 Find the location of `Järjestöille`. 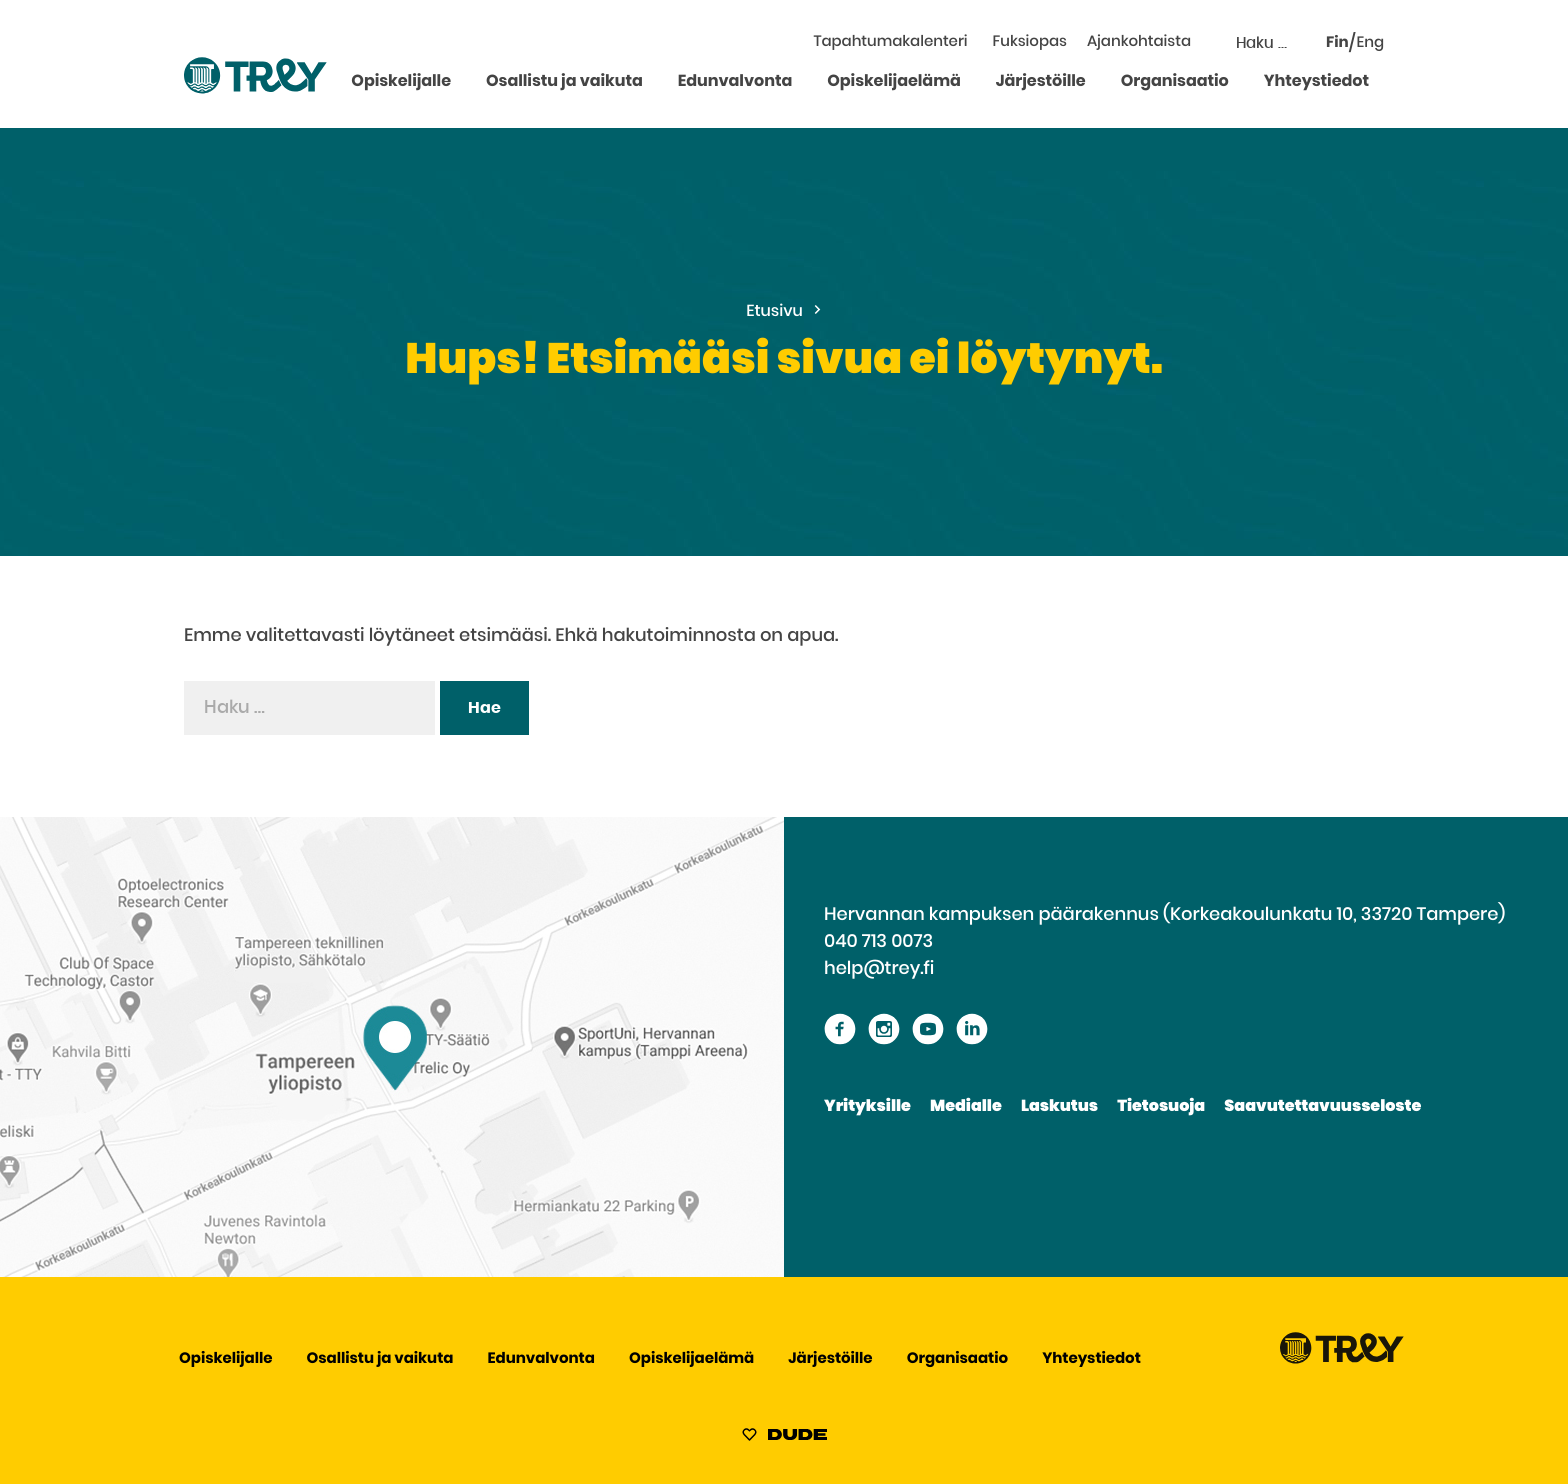

Järjestöille is located at coordinates (1041, 82).